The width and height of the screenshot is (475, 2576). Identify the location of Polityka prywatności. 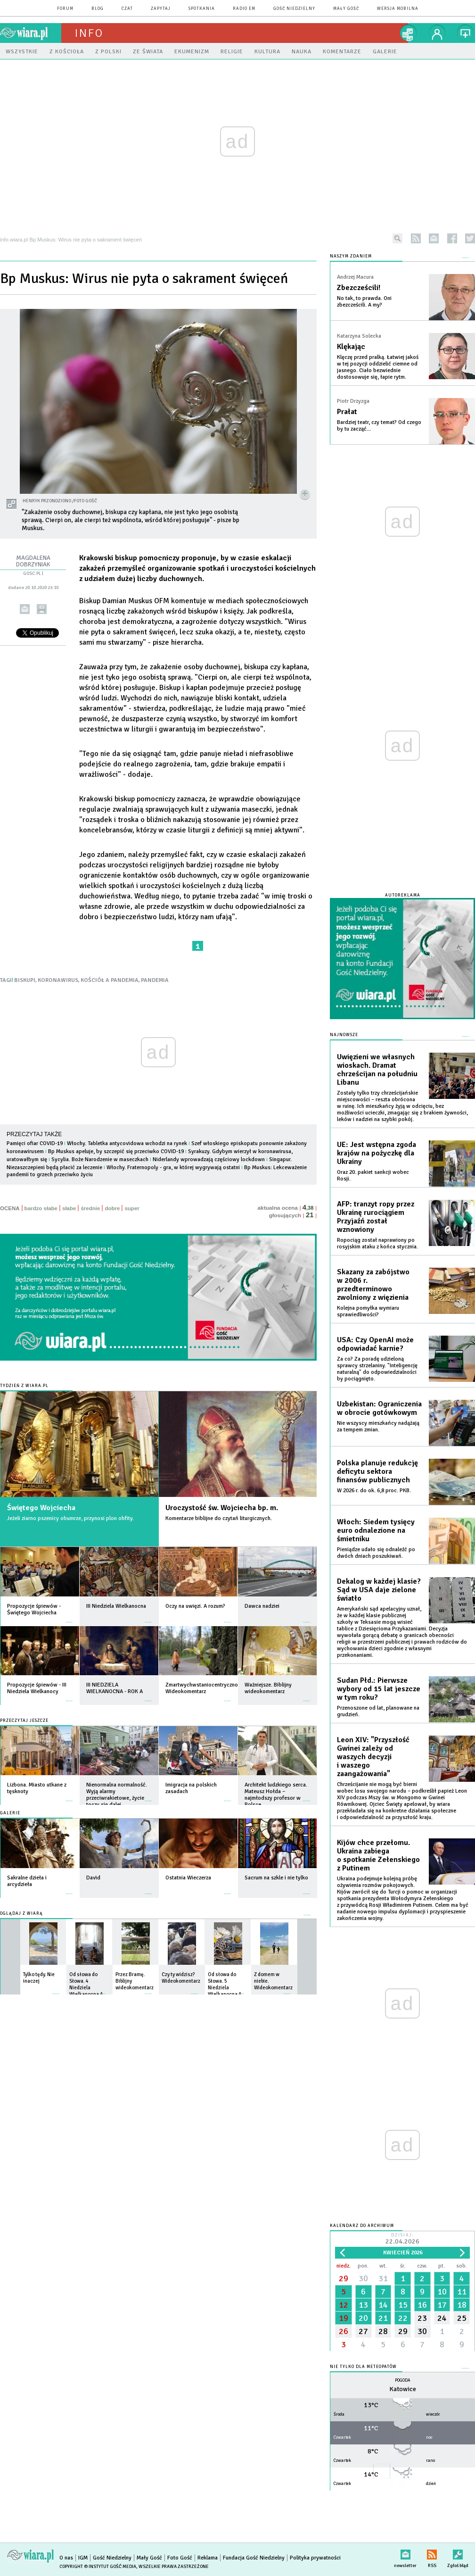
(315, 2557).